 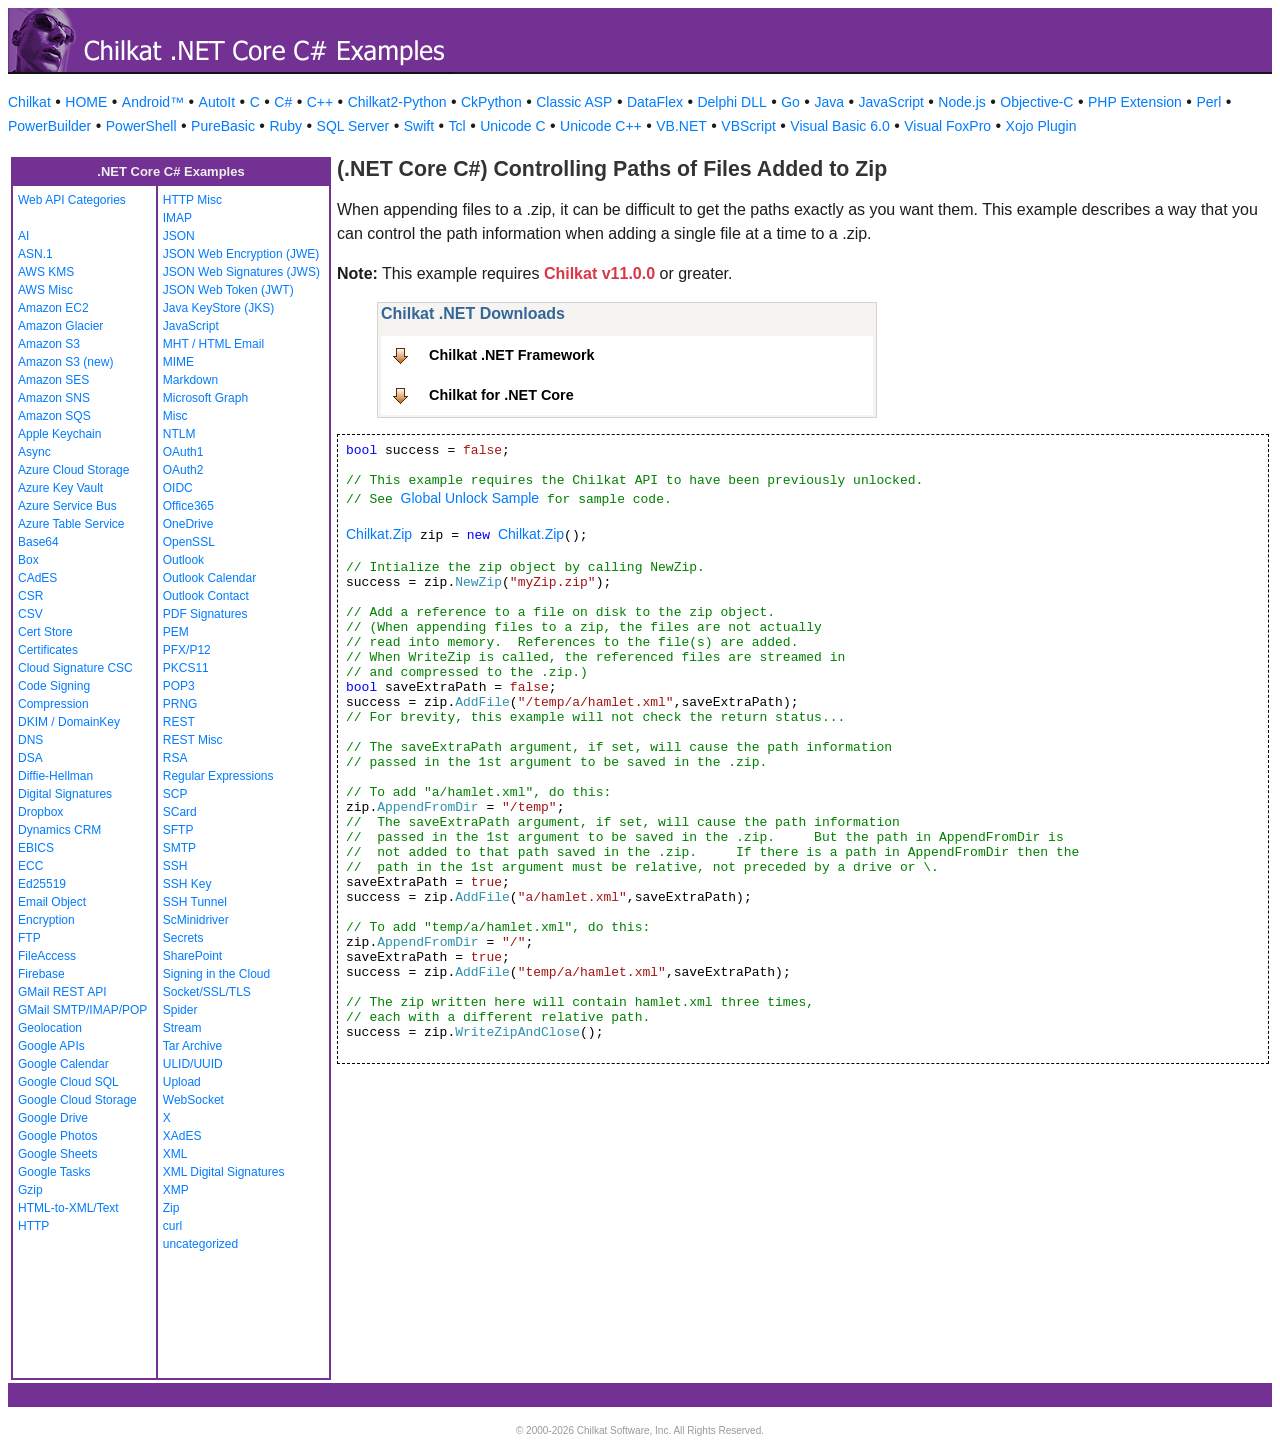 I want to click on ASN.1, so click(x=35, y=254).